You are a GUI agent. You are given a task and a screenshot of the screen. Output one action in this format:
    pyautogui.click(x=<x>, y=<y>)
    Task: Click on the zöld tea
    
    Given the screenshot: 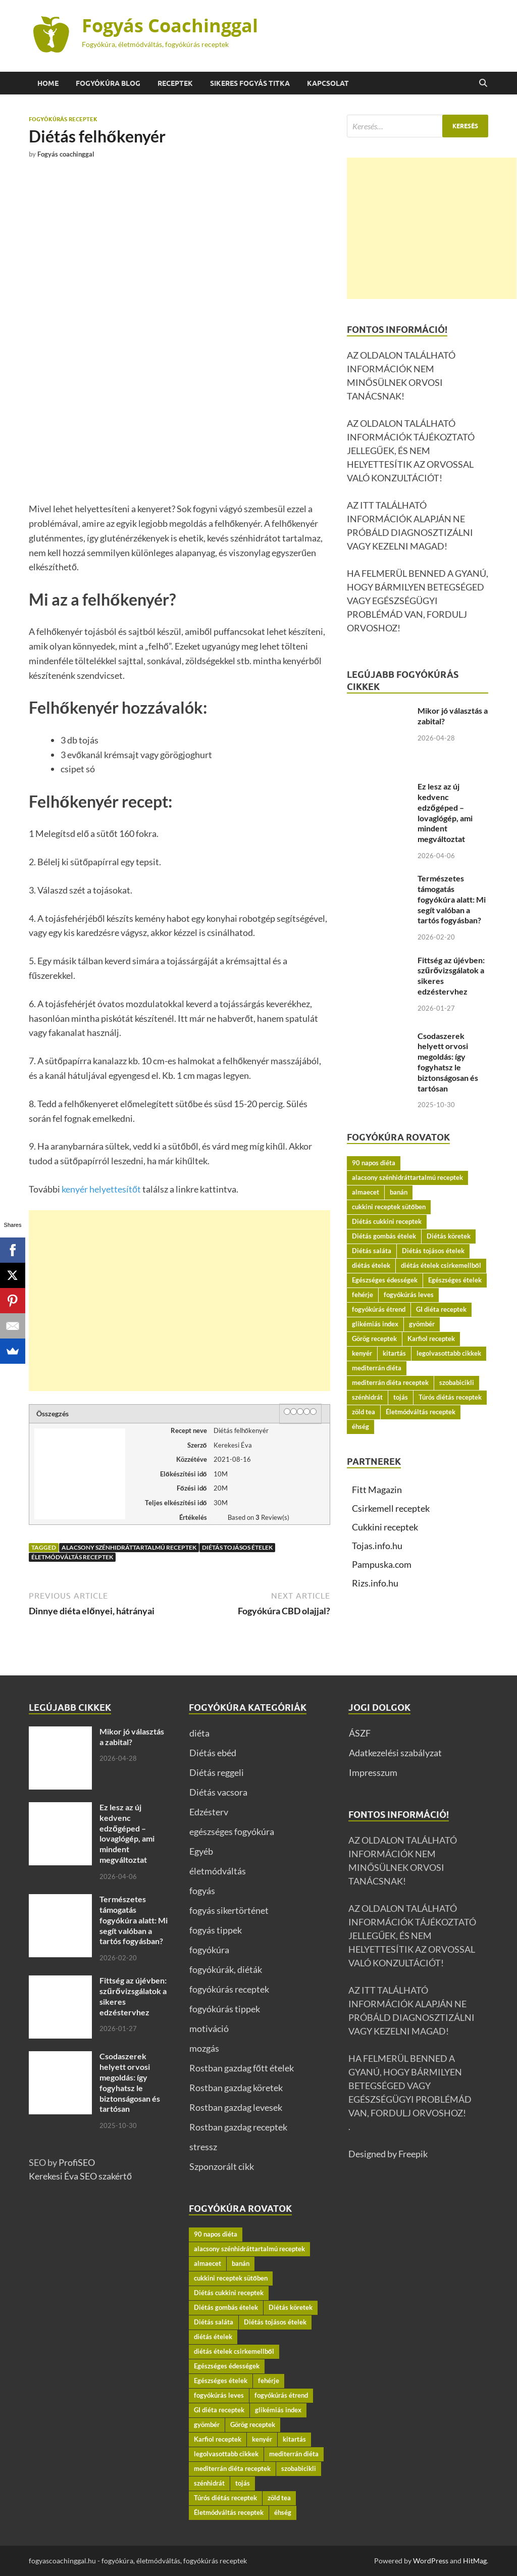 What is the action you would take?
    pyautogui.click(x=363, y=1412)
    